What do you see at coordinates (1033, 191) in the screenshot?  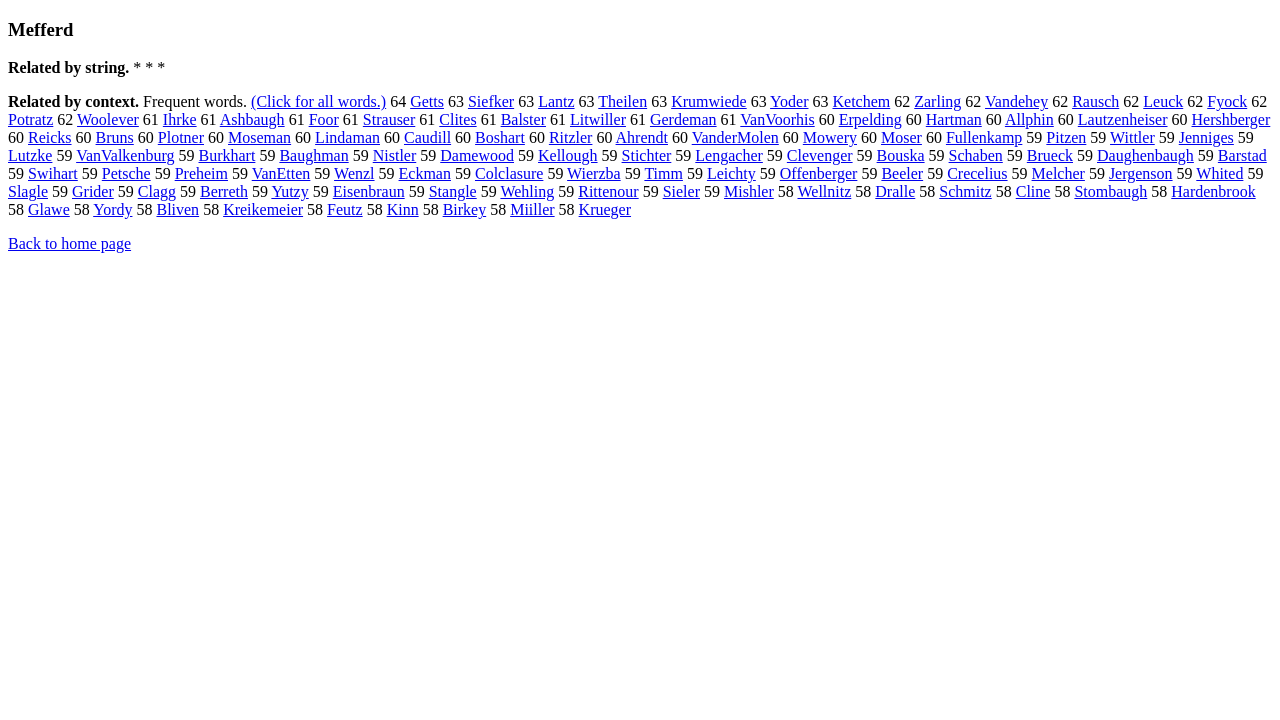 I see `Cline` at bounding box center [1033, 191].